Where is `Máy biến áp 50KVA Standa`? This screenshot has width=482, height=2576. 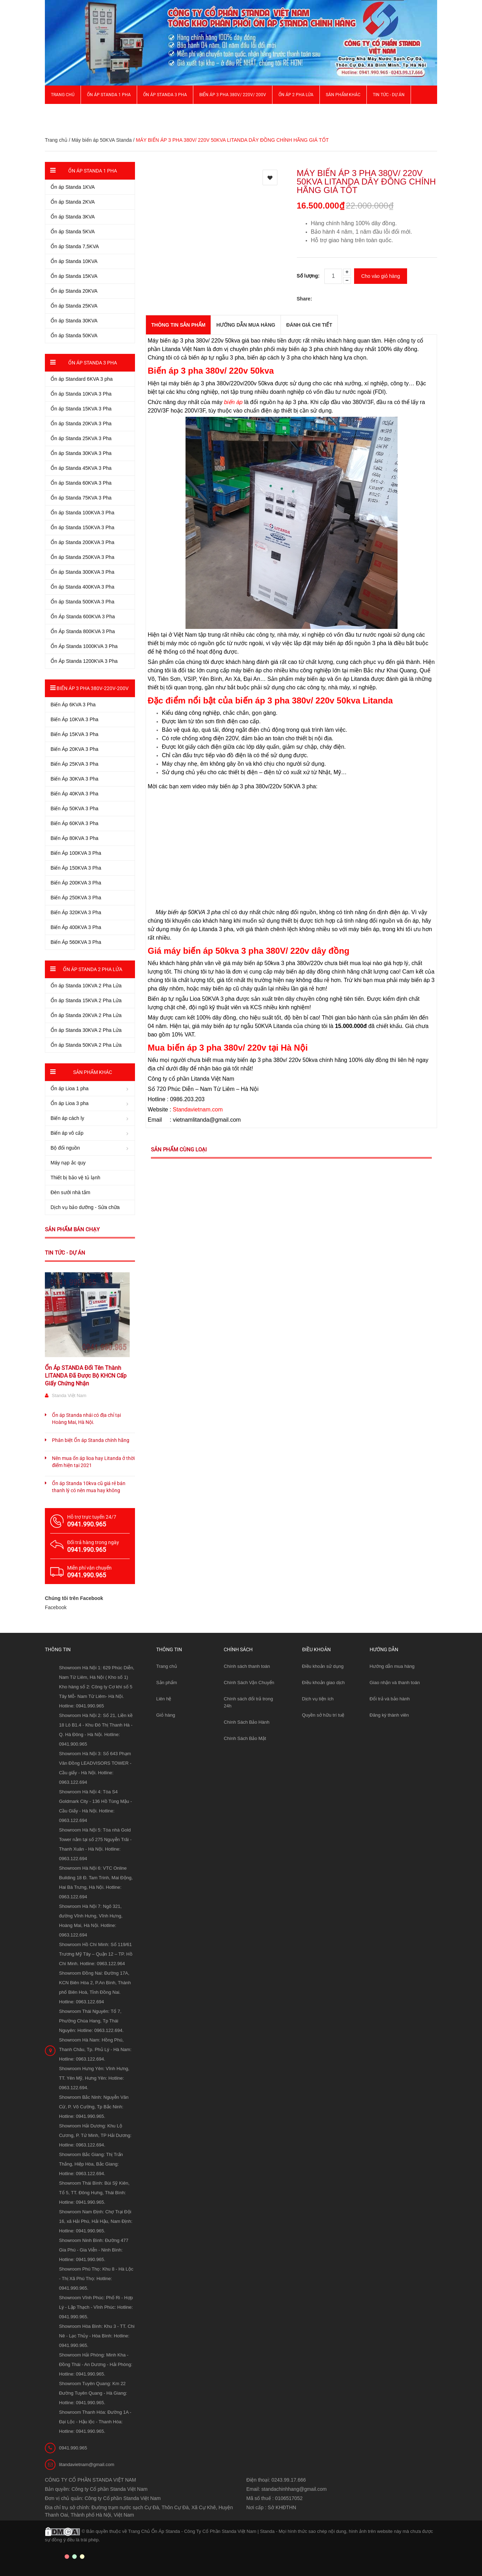
Máy biến áp 50KVA Standa is located at coordinates (101, 140).